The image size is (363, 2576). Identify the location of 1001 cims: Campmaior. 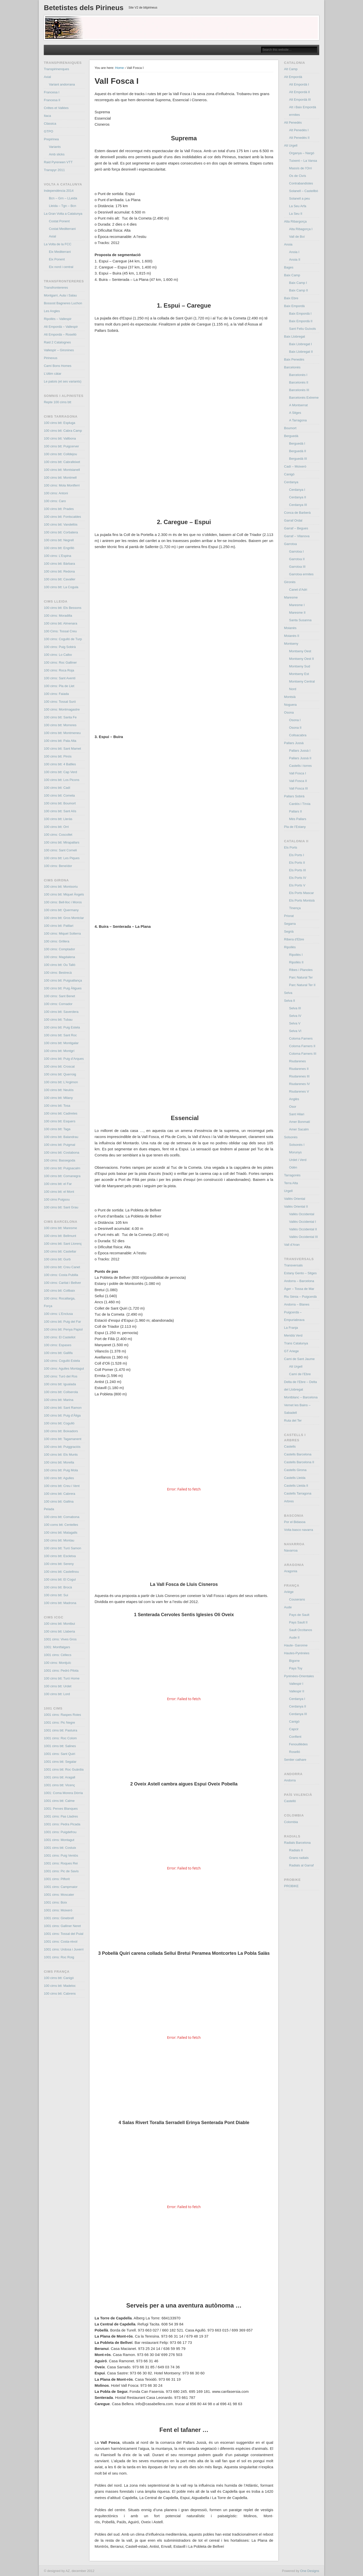
(61, 1887).